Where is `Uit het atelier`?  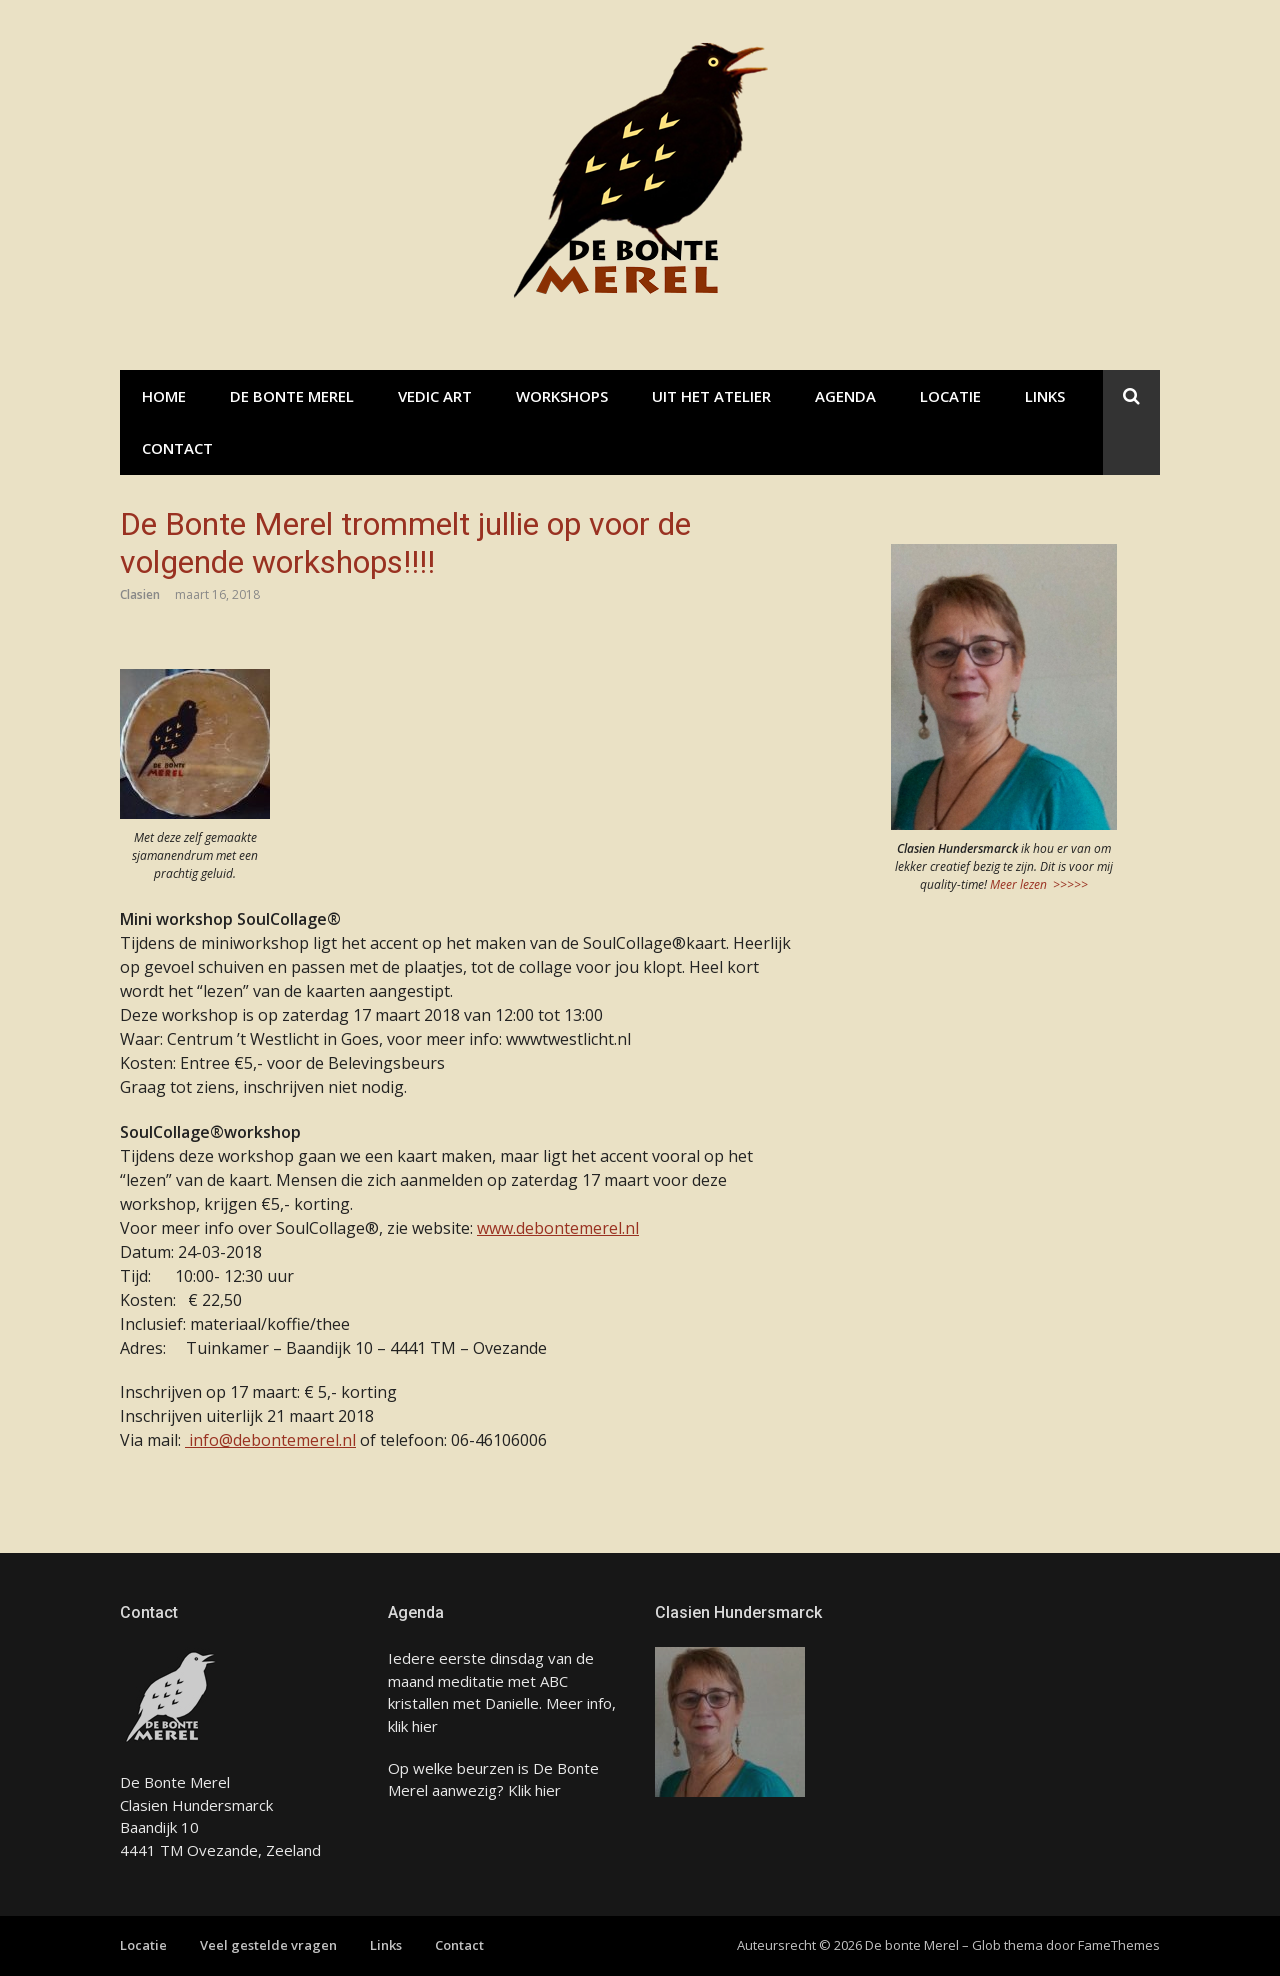 Uit het atelier is located at coordinates (711, 396).